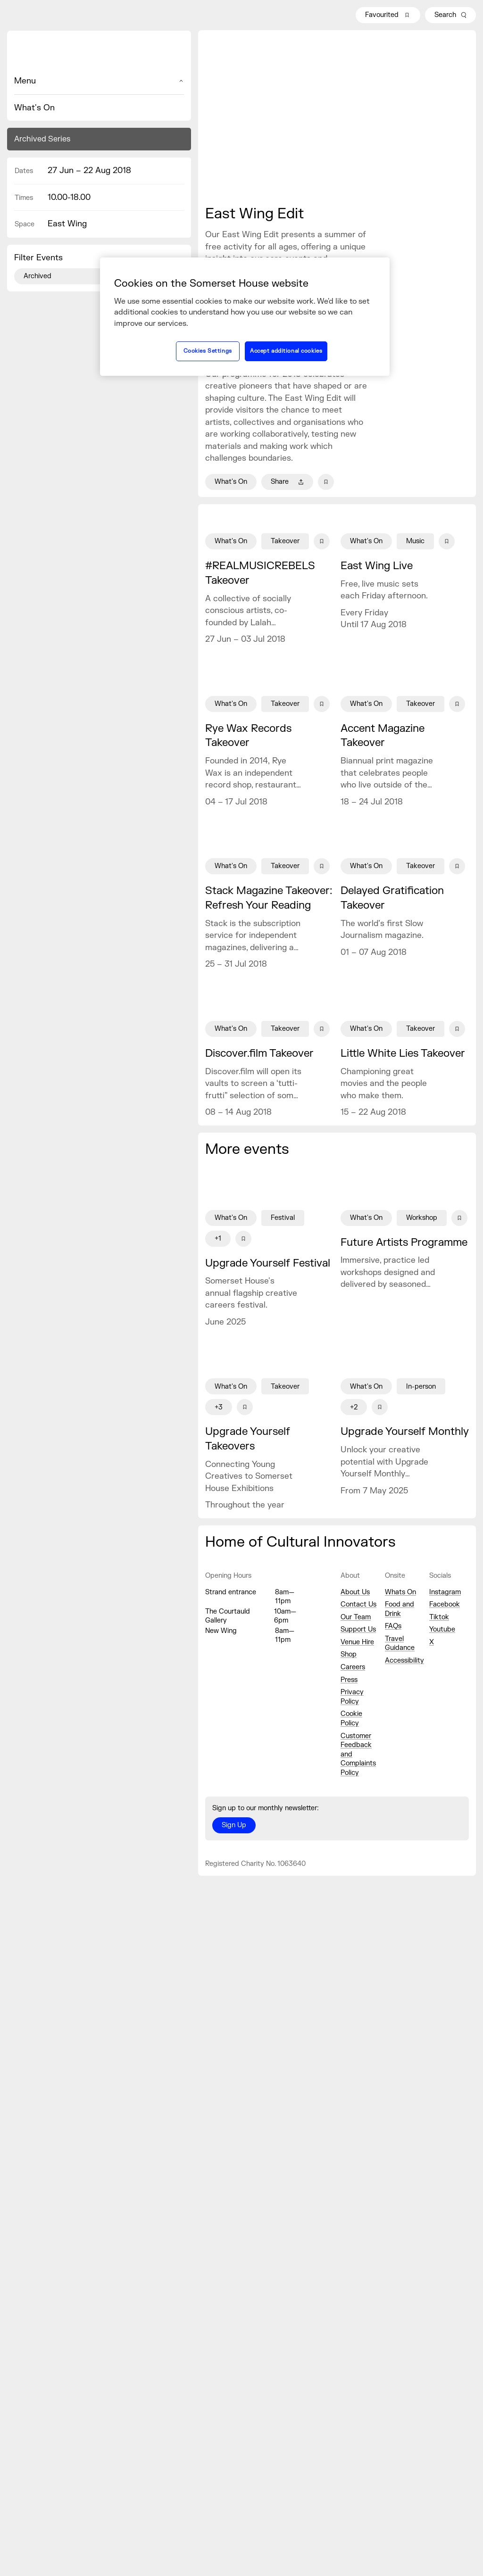 This screenshot has width=483, height=2576. I want to click on Our Team, so click(356, 1617).